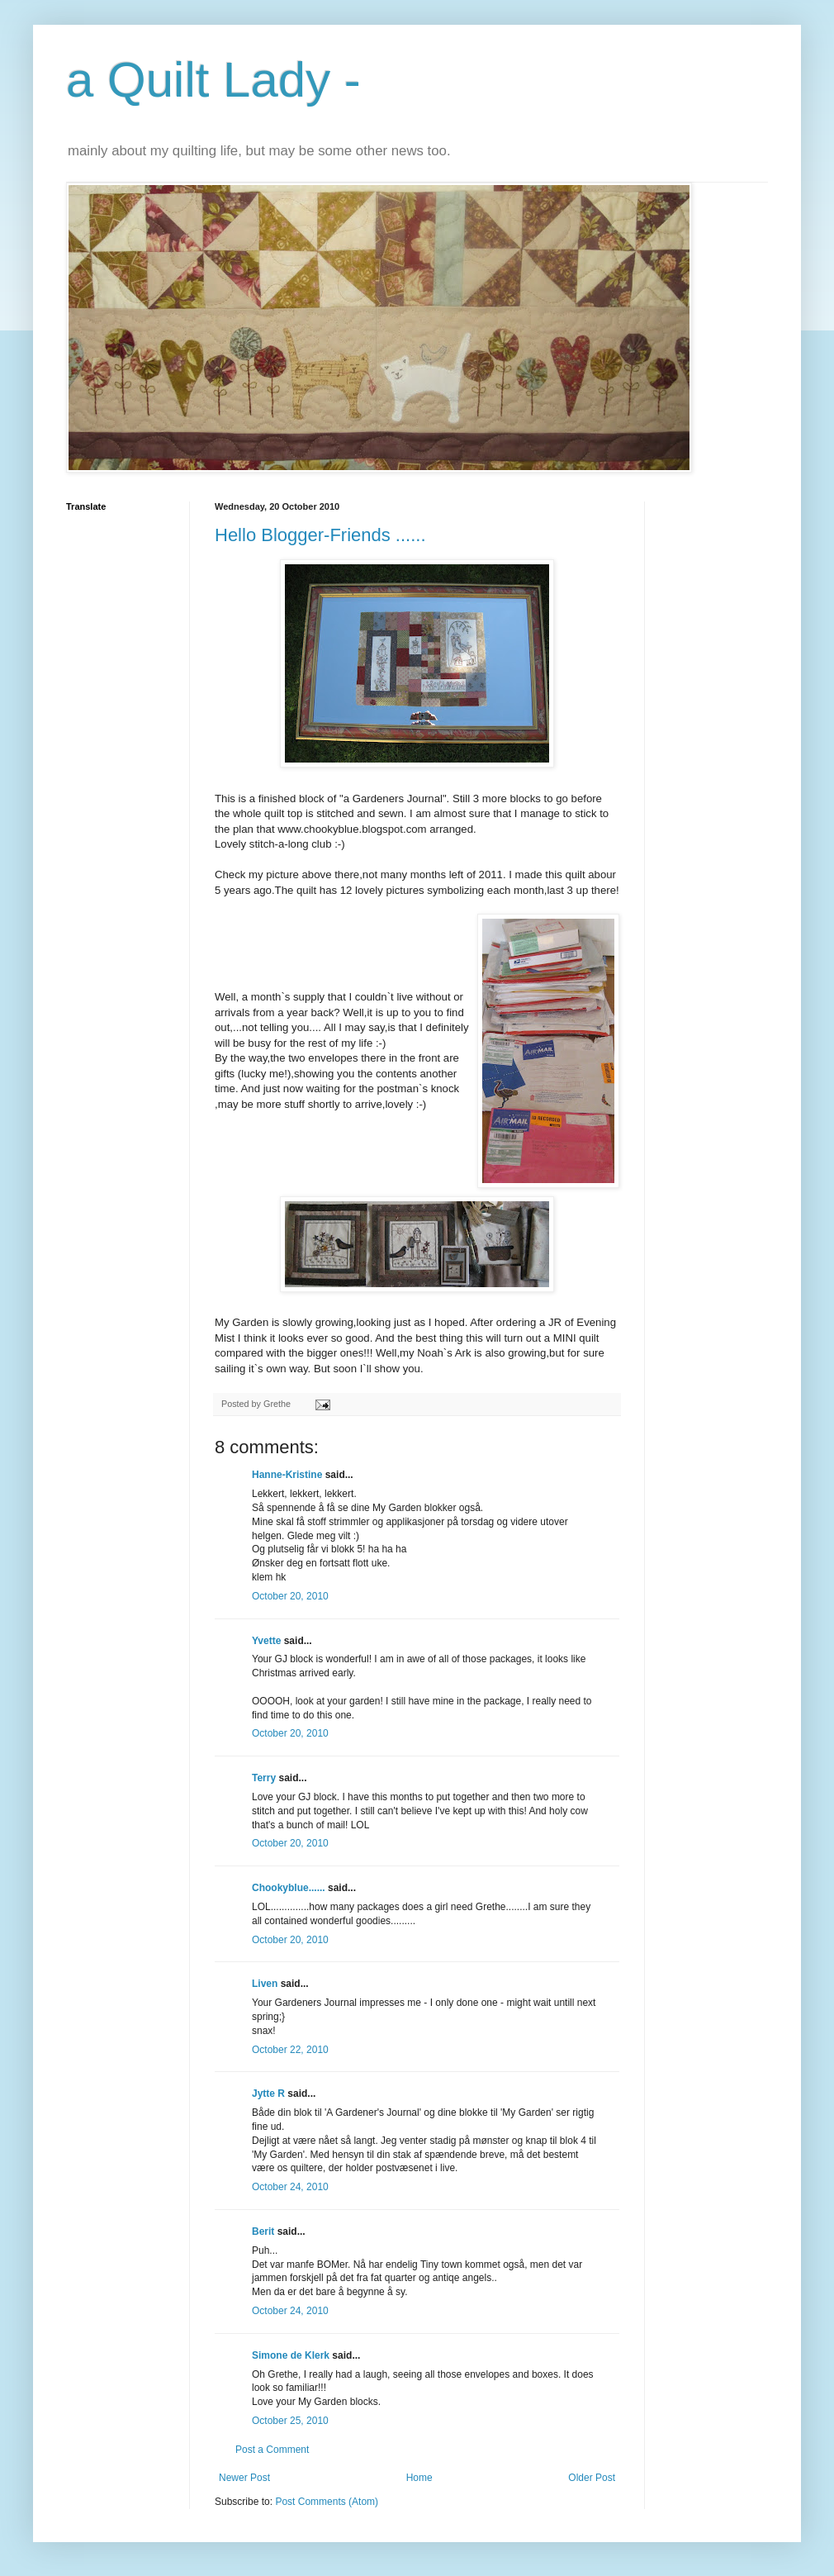  I want to click on Post a Comment, so click(272, 2449).